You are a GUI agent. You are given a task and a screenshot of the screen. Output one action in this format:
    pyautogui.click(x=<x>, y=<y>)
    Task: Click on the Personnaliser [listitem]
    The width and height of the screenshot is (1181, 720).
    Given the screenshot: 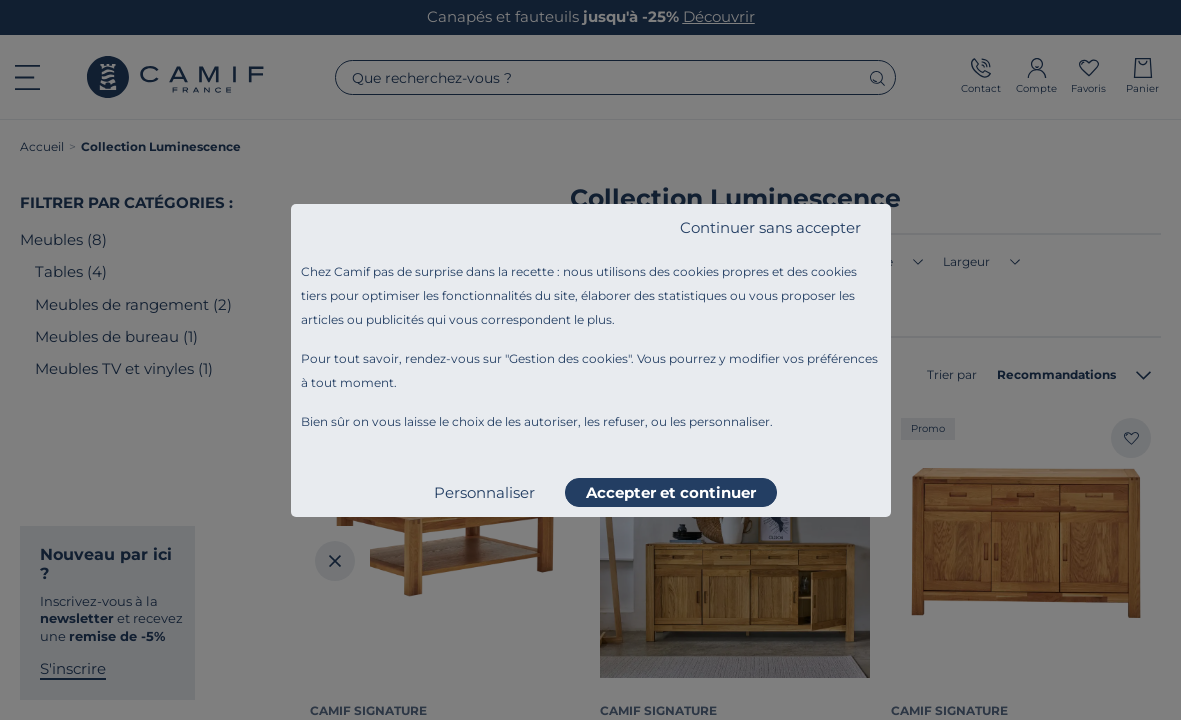 What is the action you would take?
    pyautogui.click(x=484, y=492)
    